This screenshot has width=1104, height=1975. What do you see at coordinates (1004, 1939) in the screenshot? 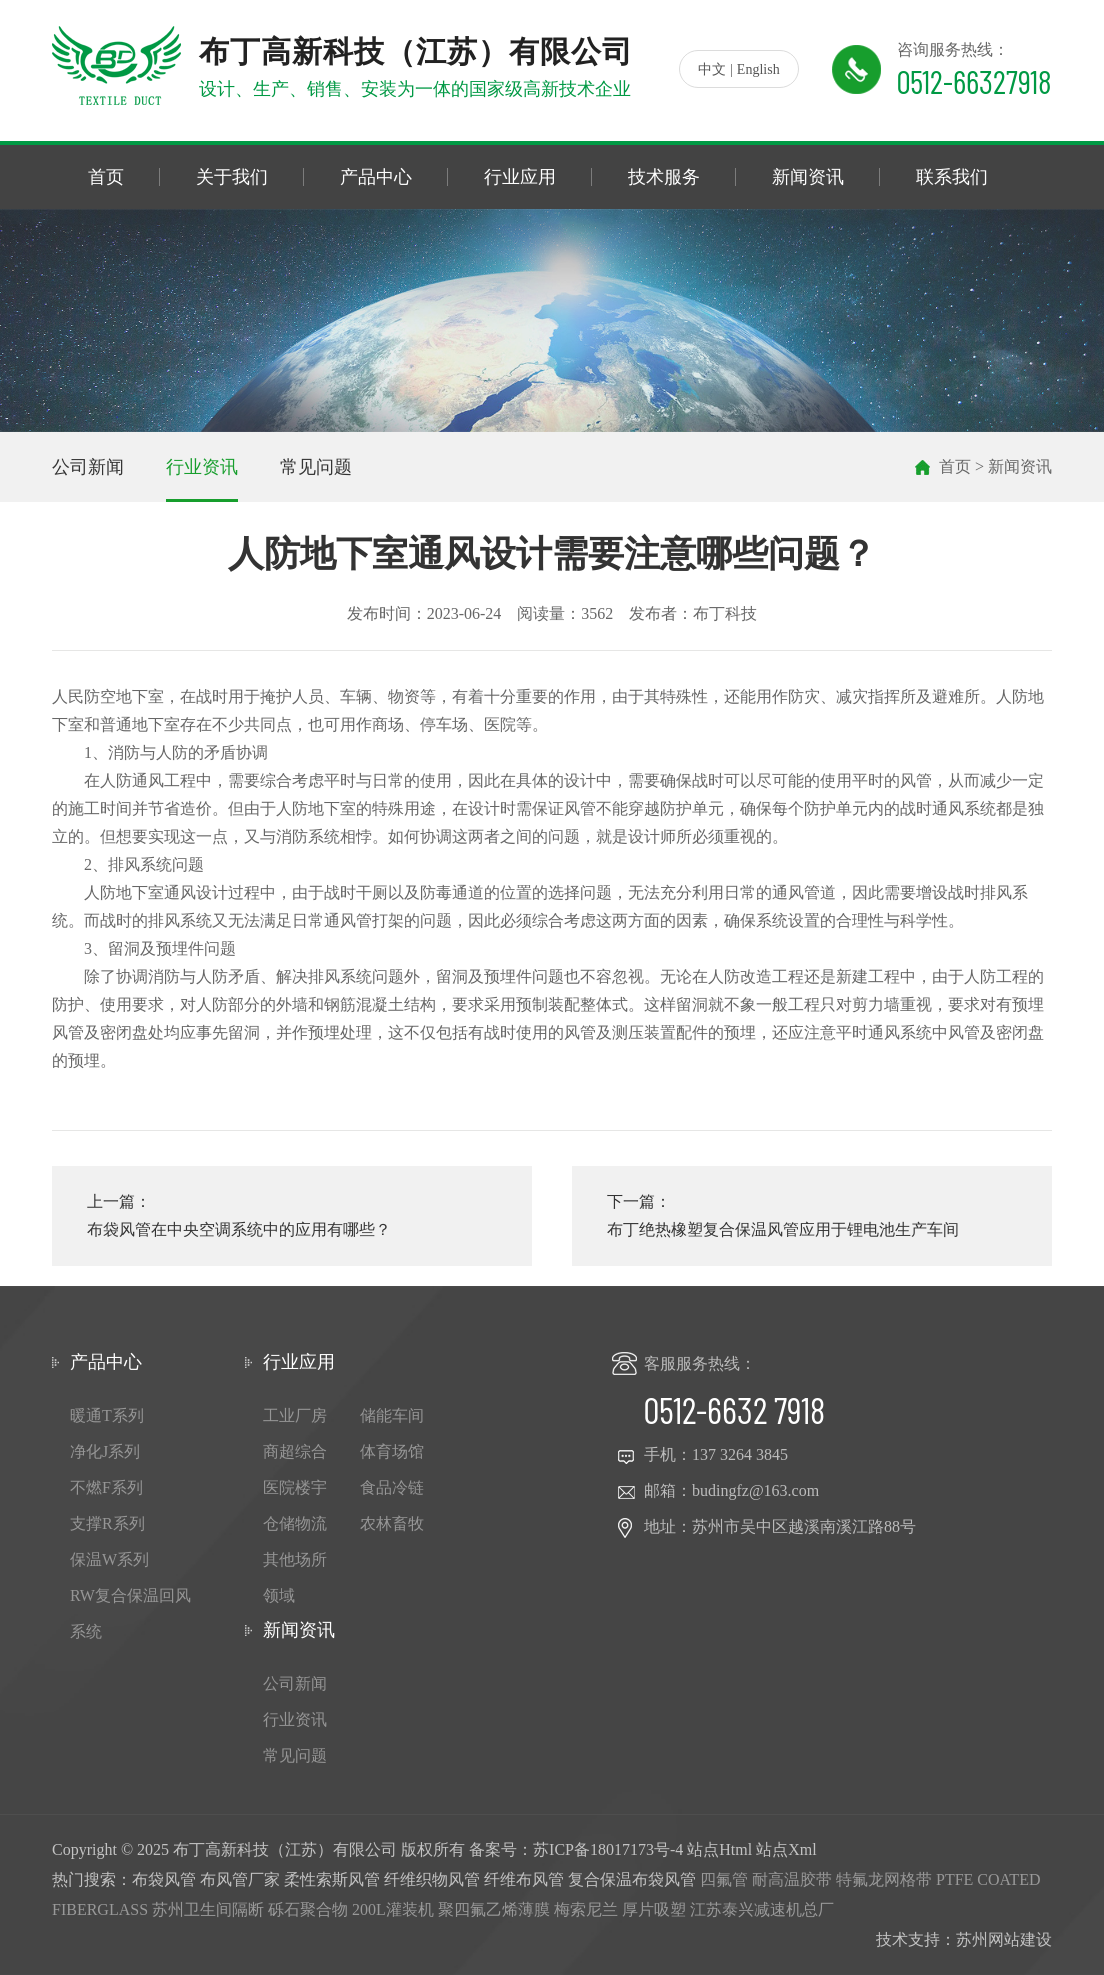
I see `苏州网站建设` at bounding box center [1004, 1939].